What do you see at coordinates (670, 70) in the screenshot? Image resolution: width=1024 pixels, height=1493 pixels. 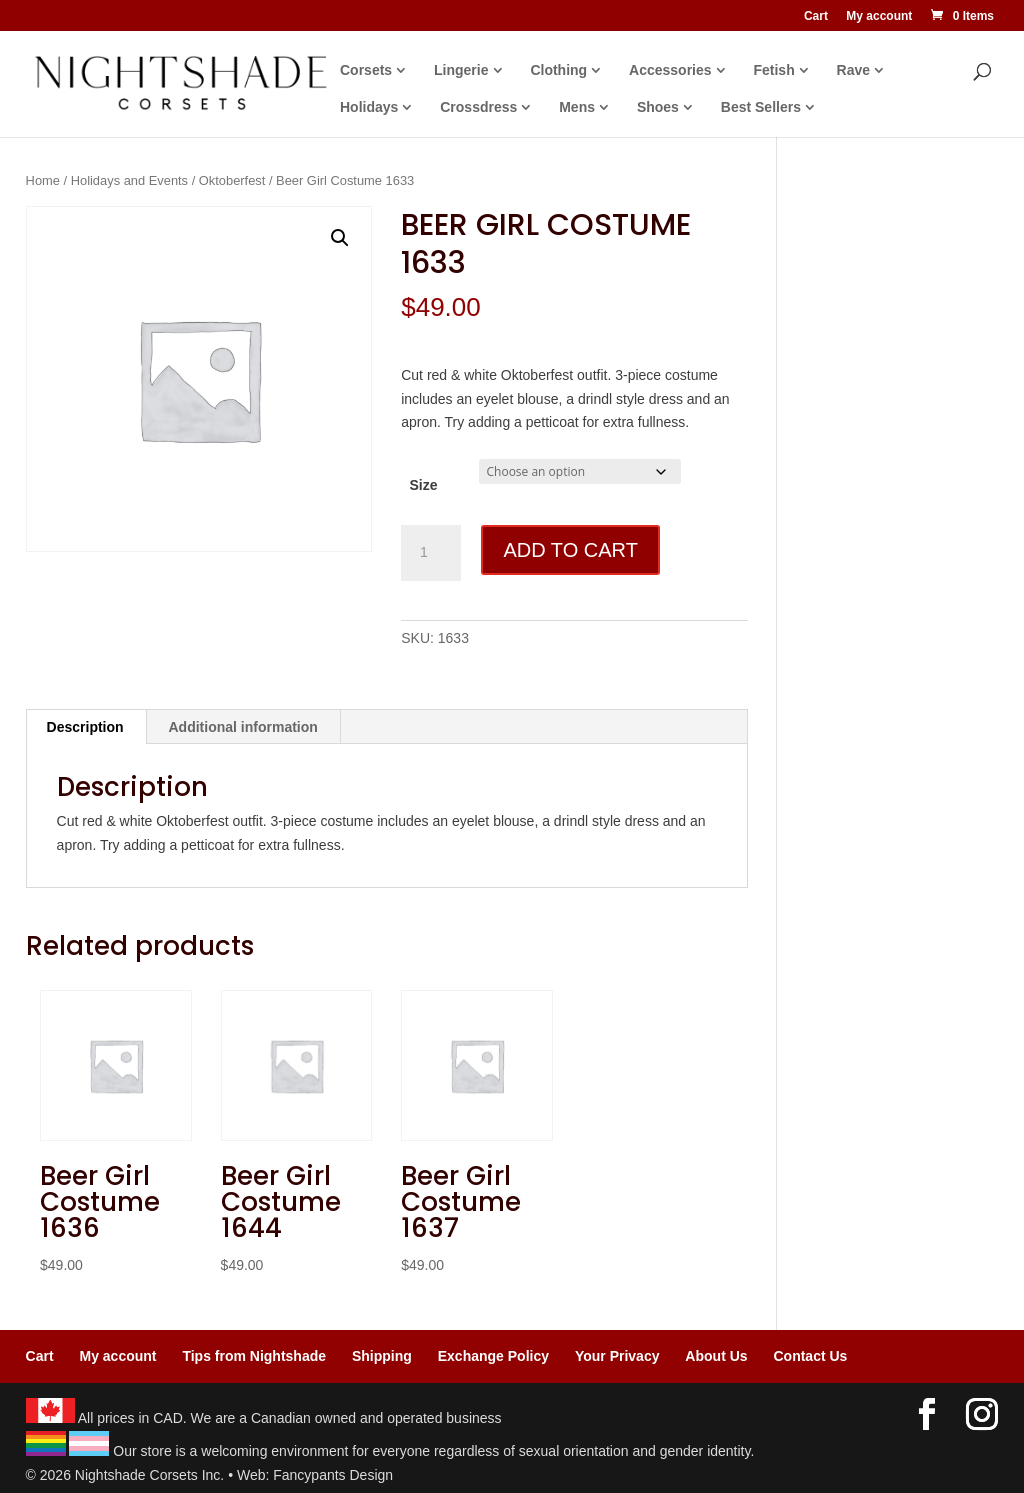 I see `Accessories` at bounding box center [670, 70].